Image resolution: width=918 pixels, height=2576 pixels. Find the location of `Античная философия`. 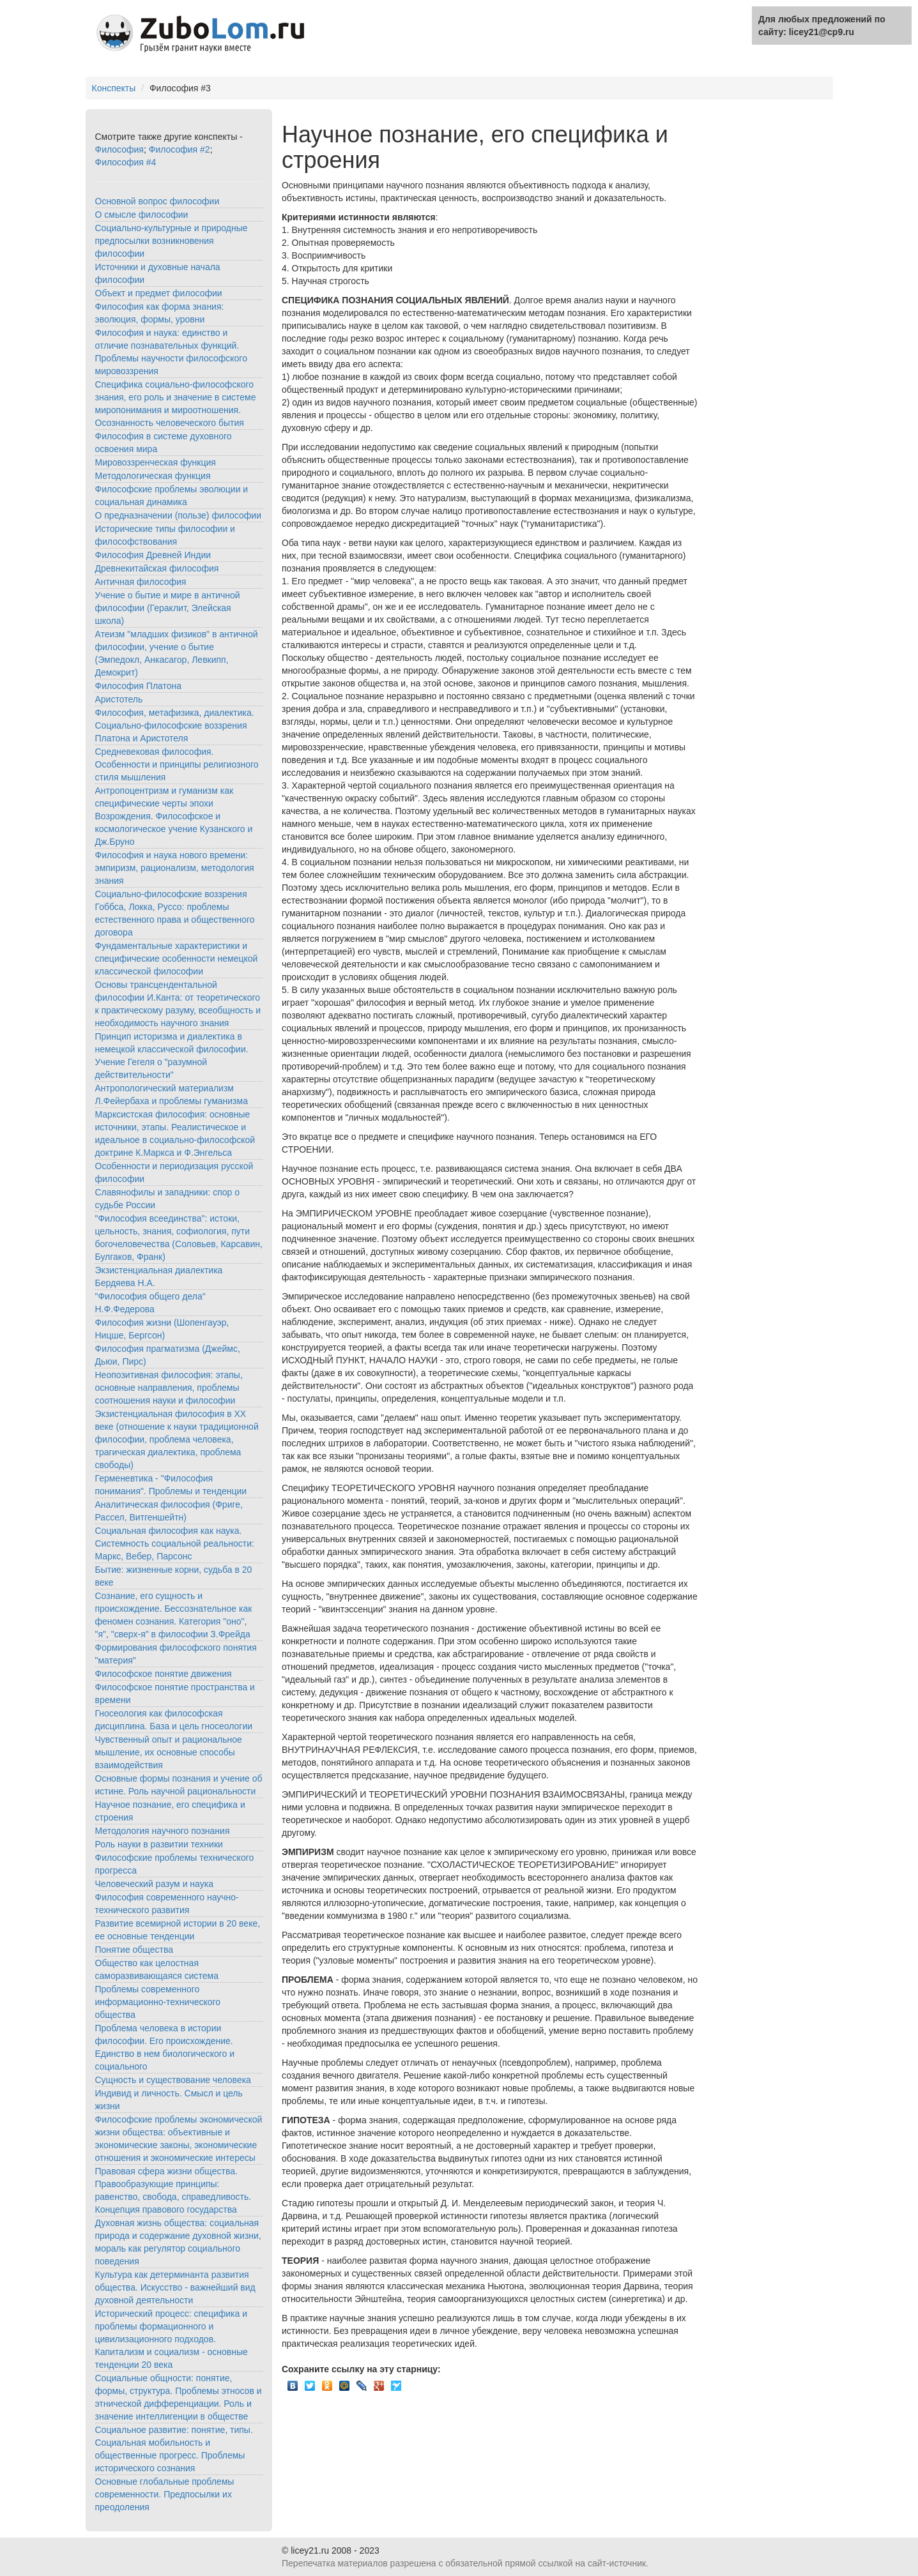

Античная философия is located at coordinates (141, 582).